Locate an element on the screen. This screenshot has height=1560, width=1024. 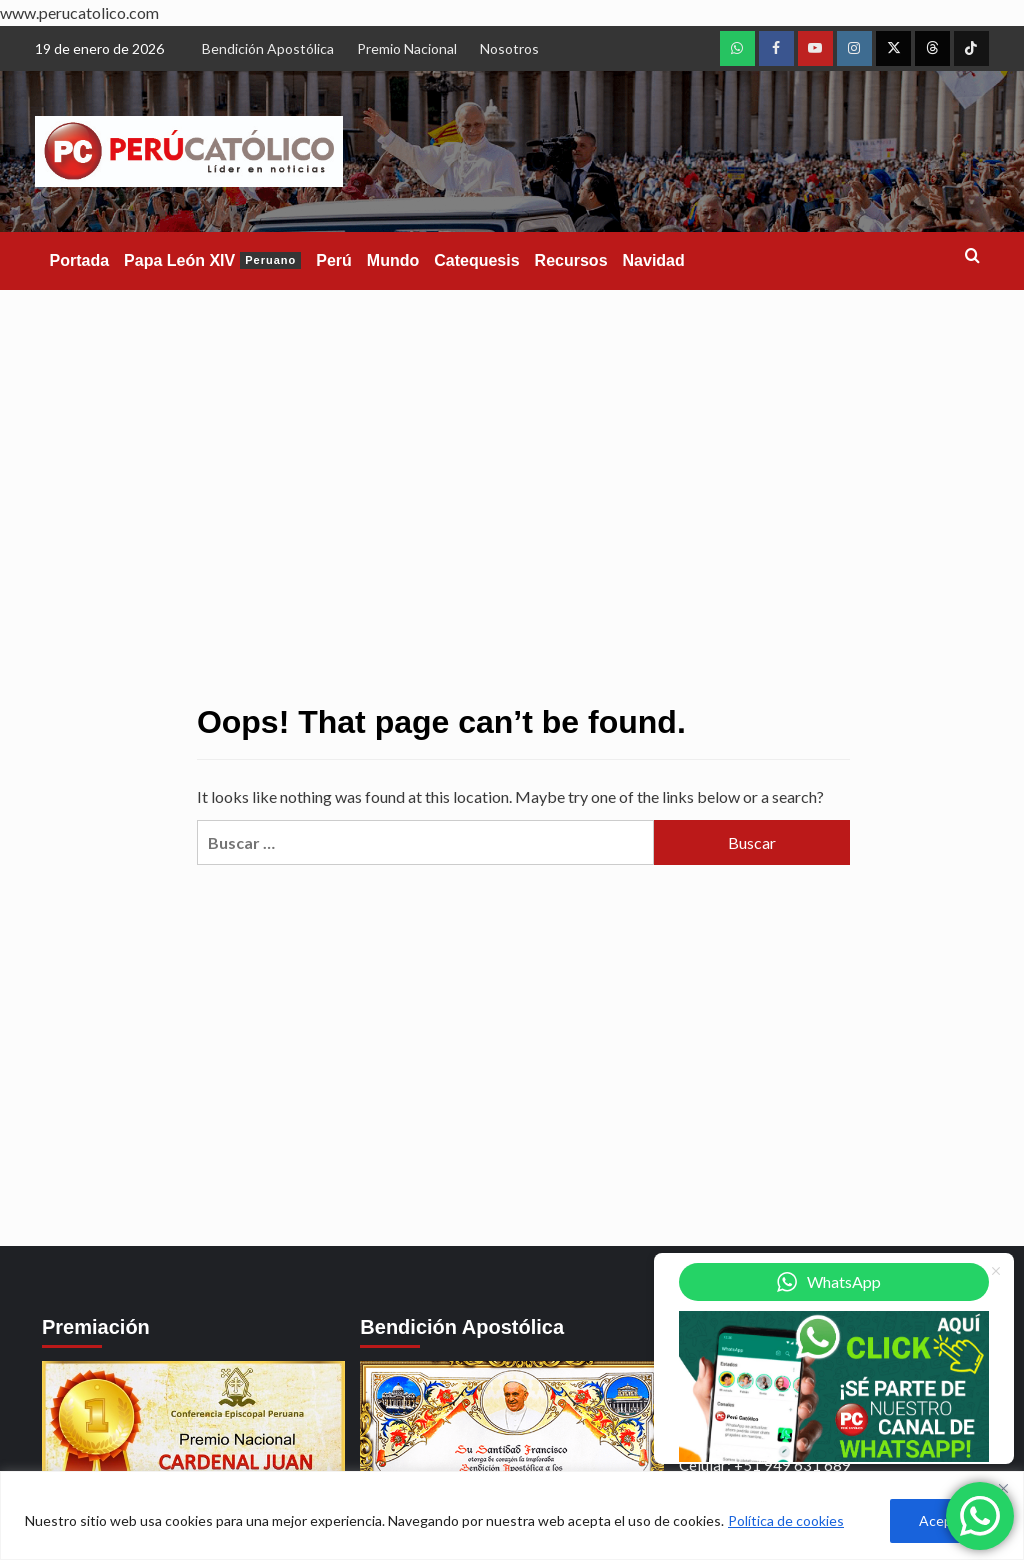
Papa León XIV is located at coordinates (212, 260).